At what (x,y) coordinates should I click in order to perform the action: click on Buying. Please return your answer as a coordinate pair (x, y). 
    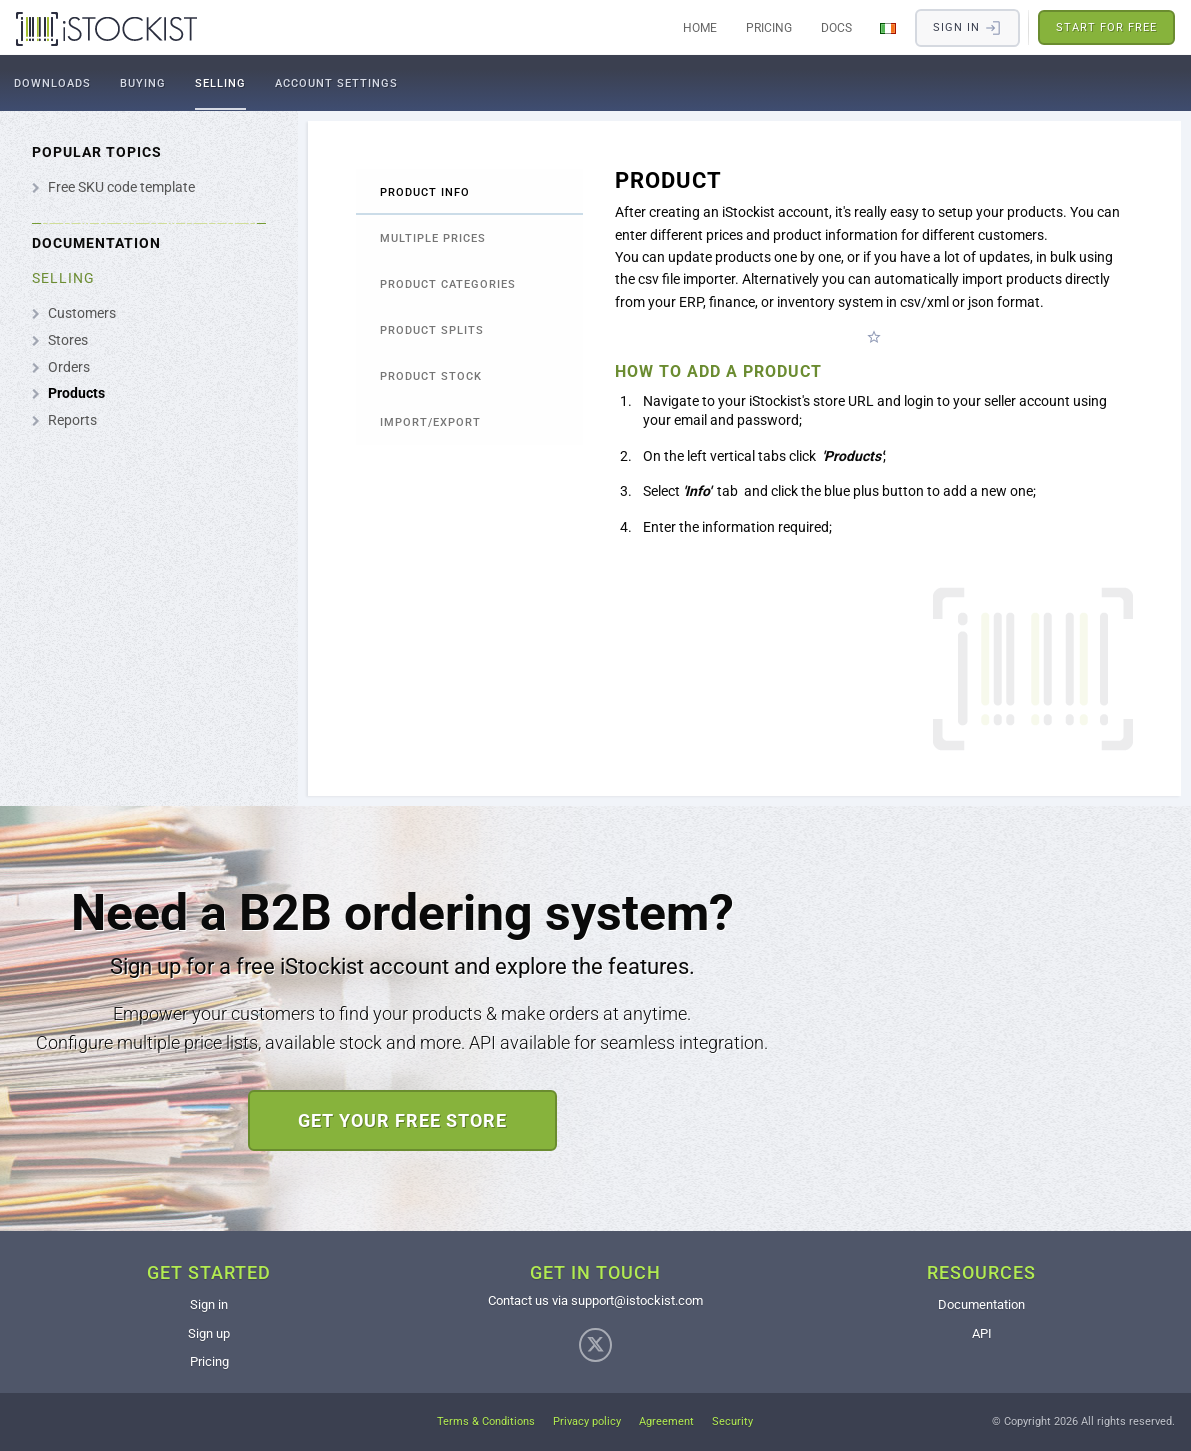
    Looking at the image, I should click on (143, 83).